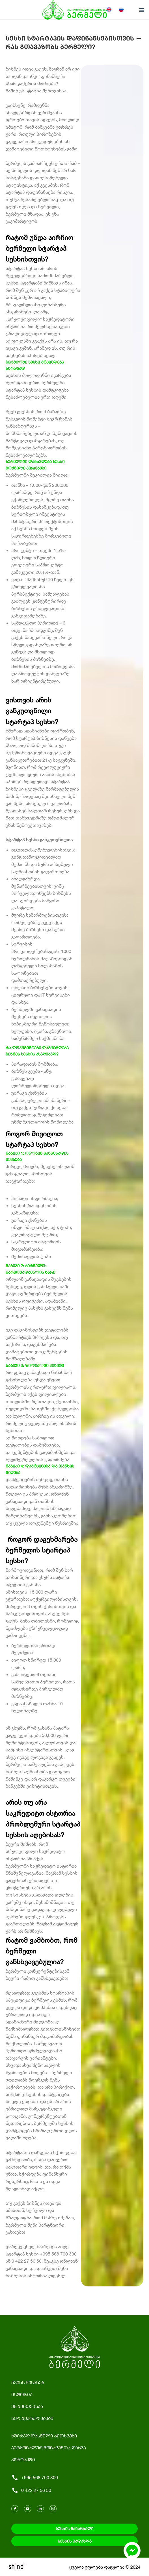 The image size is (149, 2576). I want to click on +995 568 700 300, so click(34, 2477).